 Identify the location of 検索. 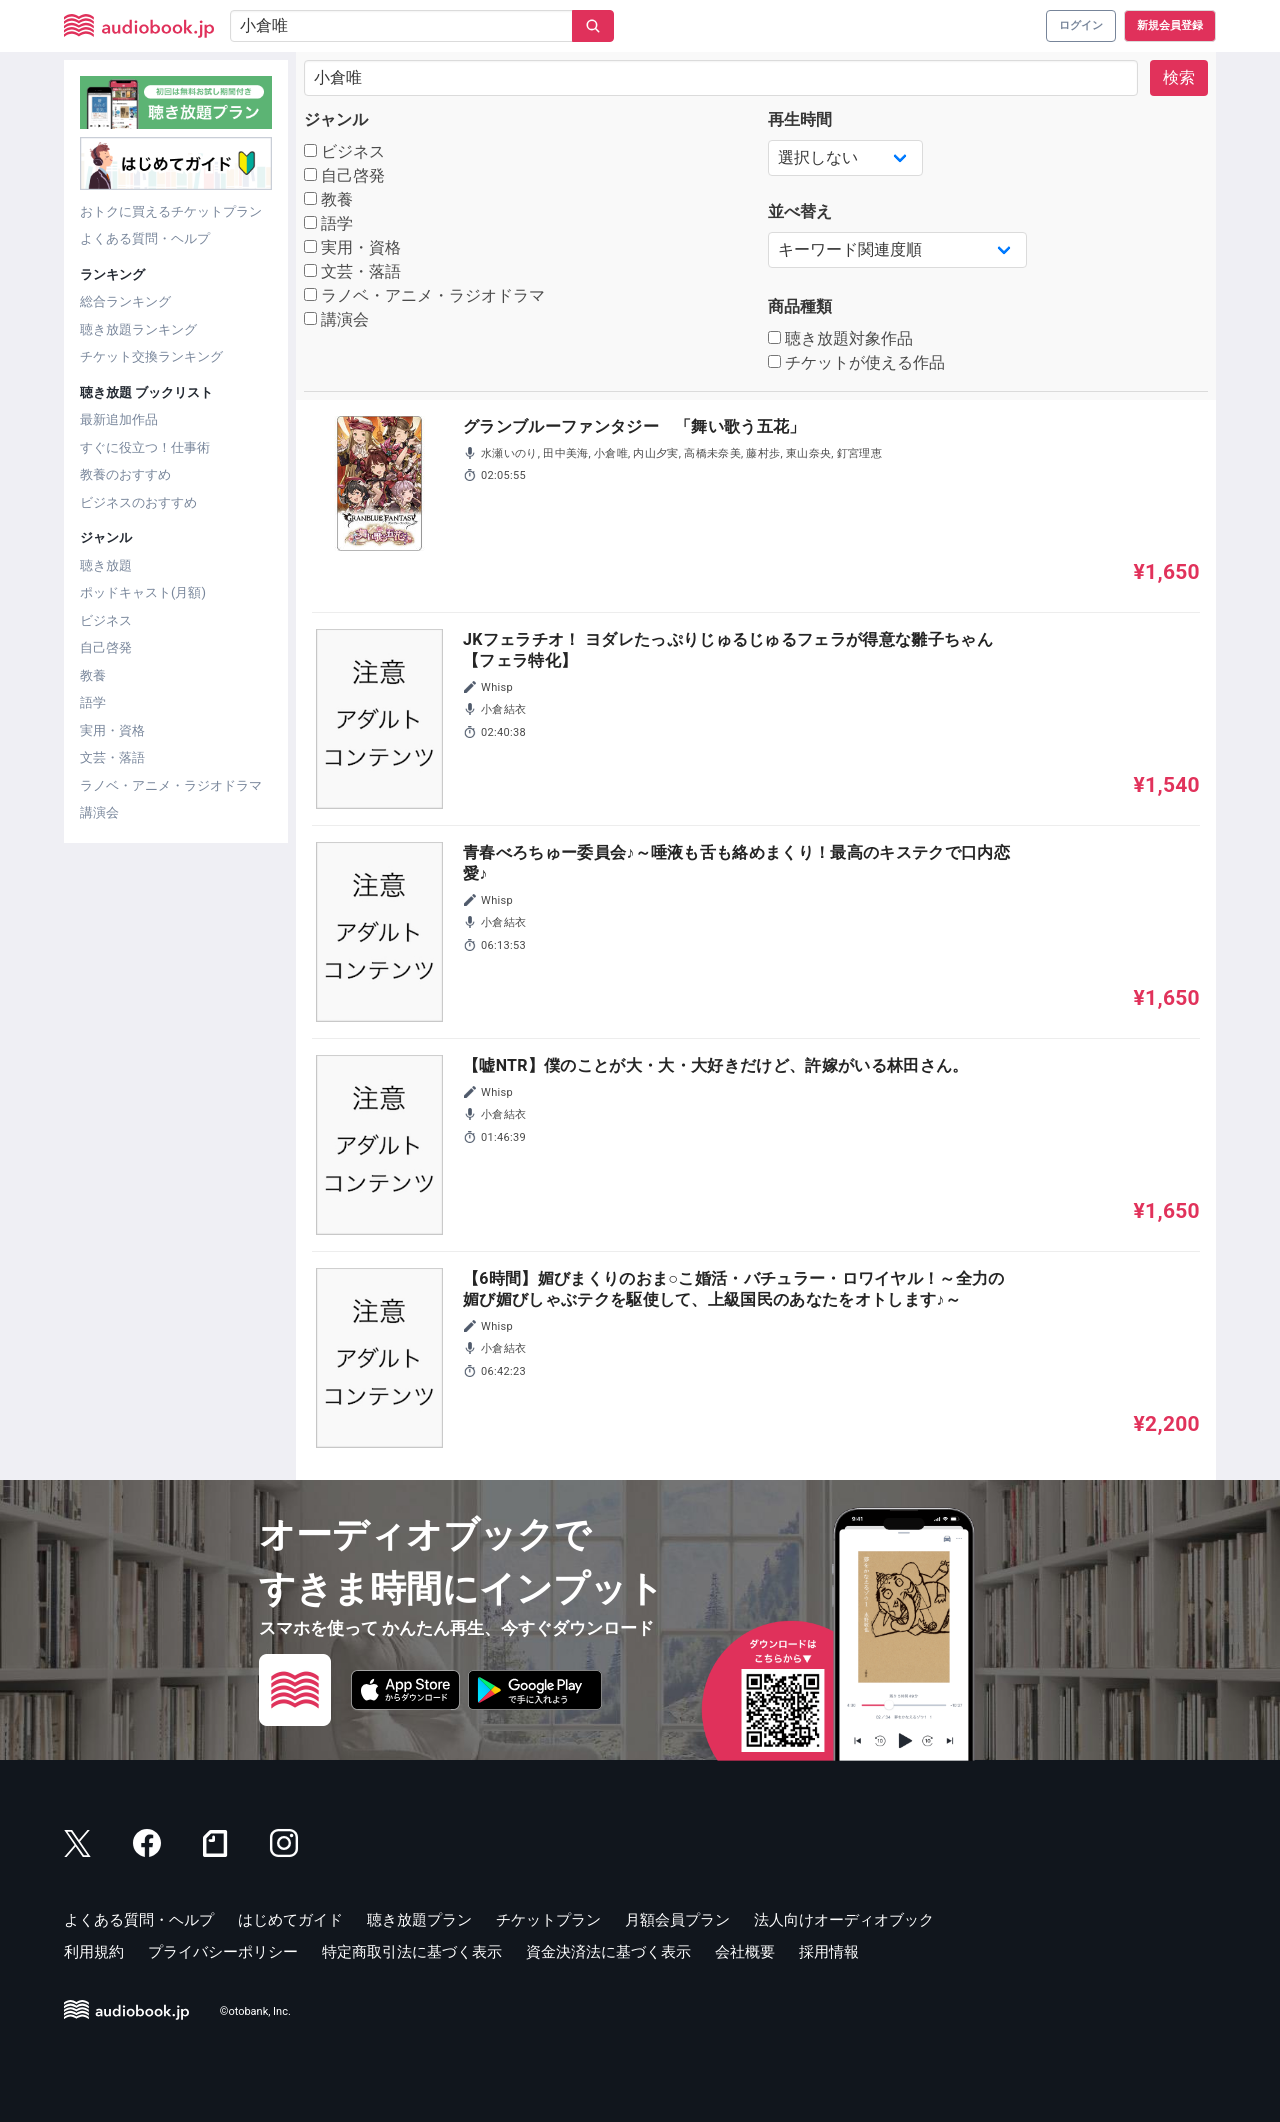
(1179, 77).